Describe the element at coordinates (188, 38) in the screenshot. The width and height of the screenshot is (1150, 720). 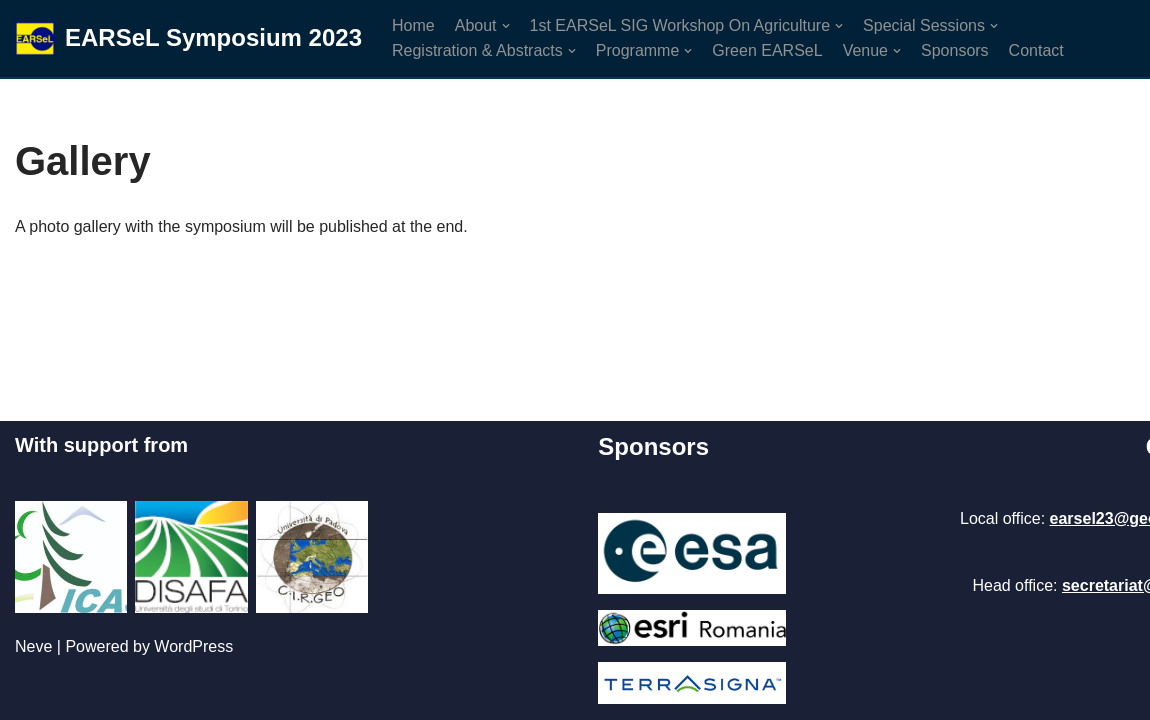
I see `[EARSeL Symposium 2023]` at that location.